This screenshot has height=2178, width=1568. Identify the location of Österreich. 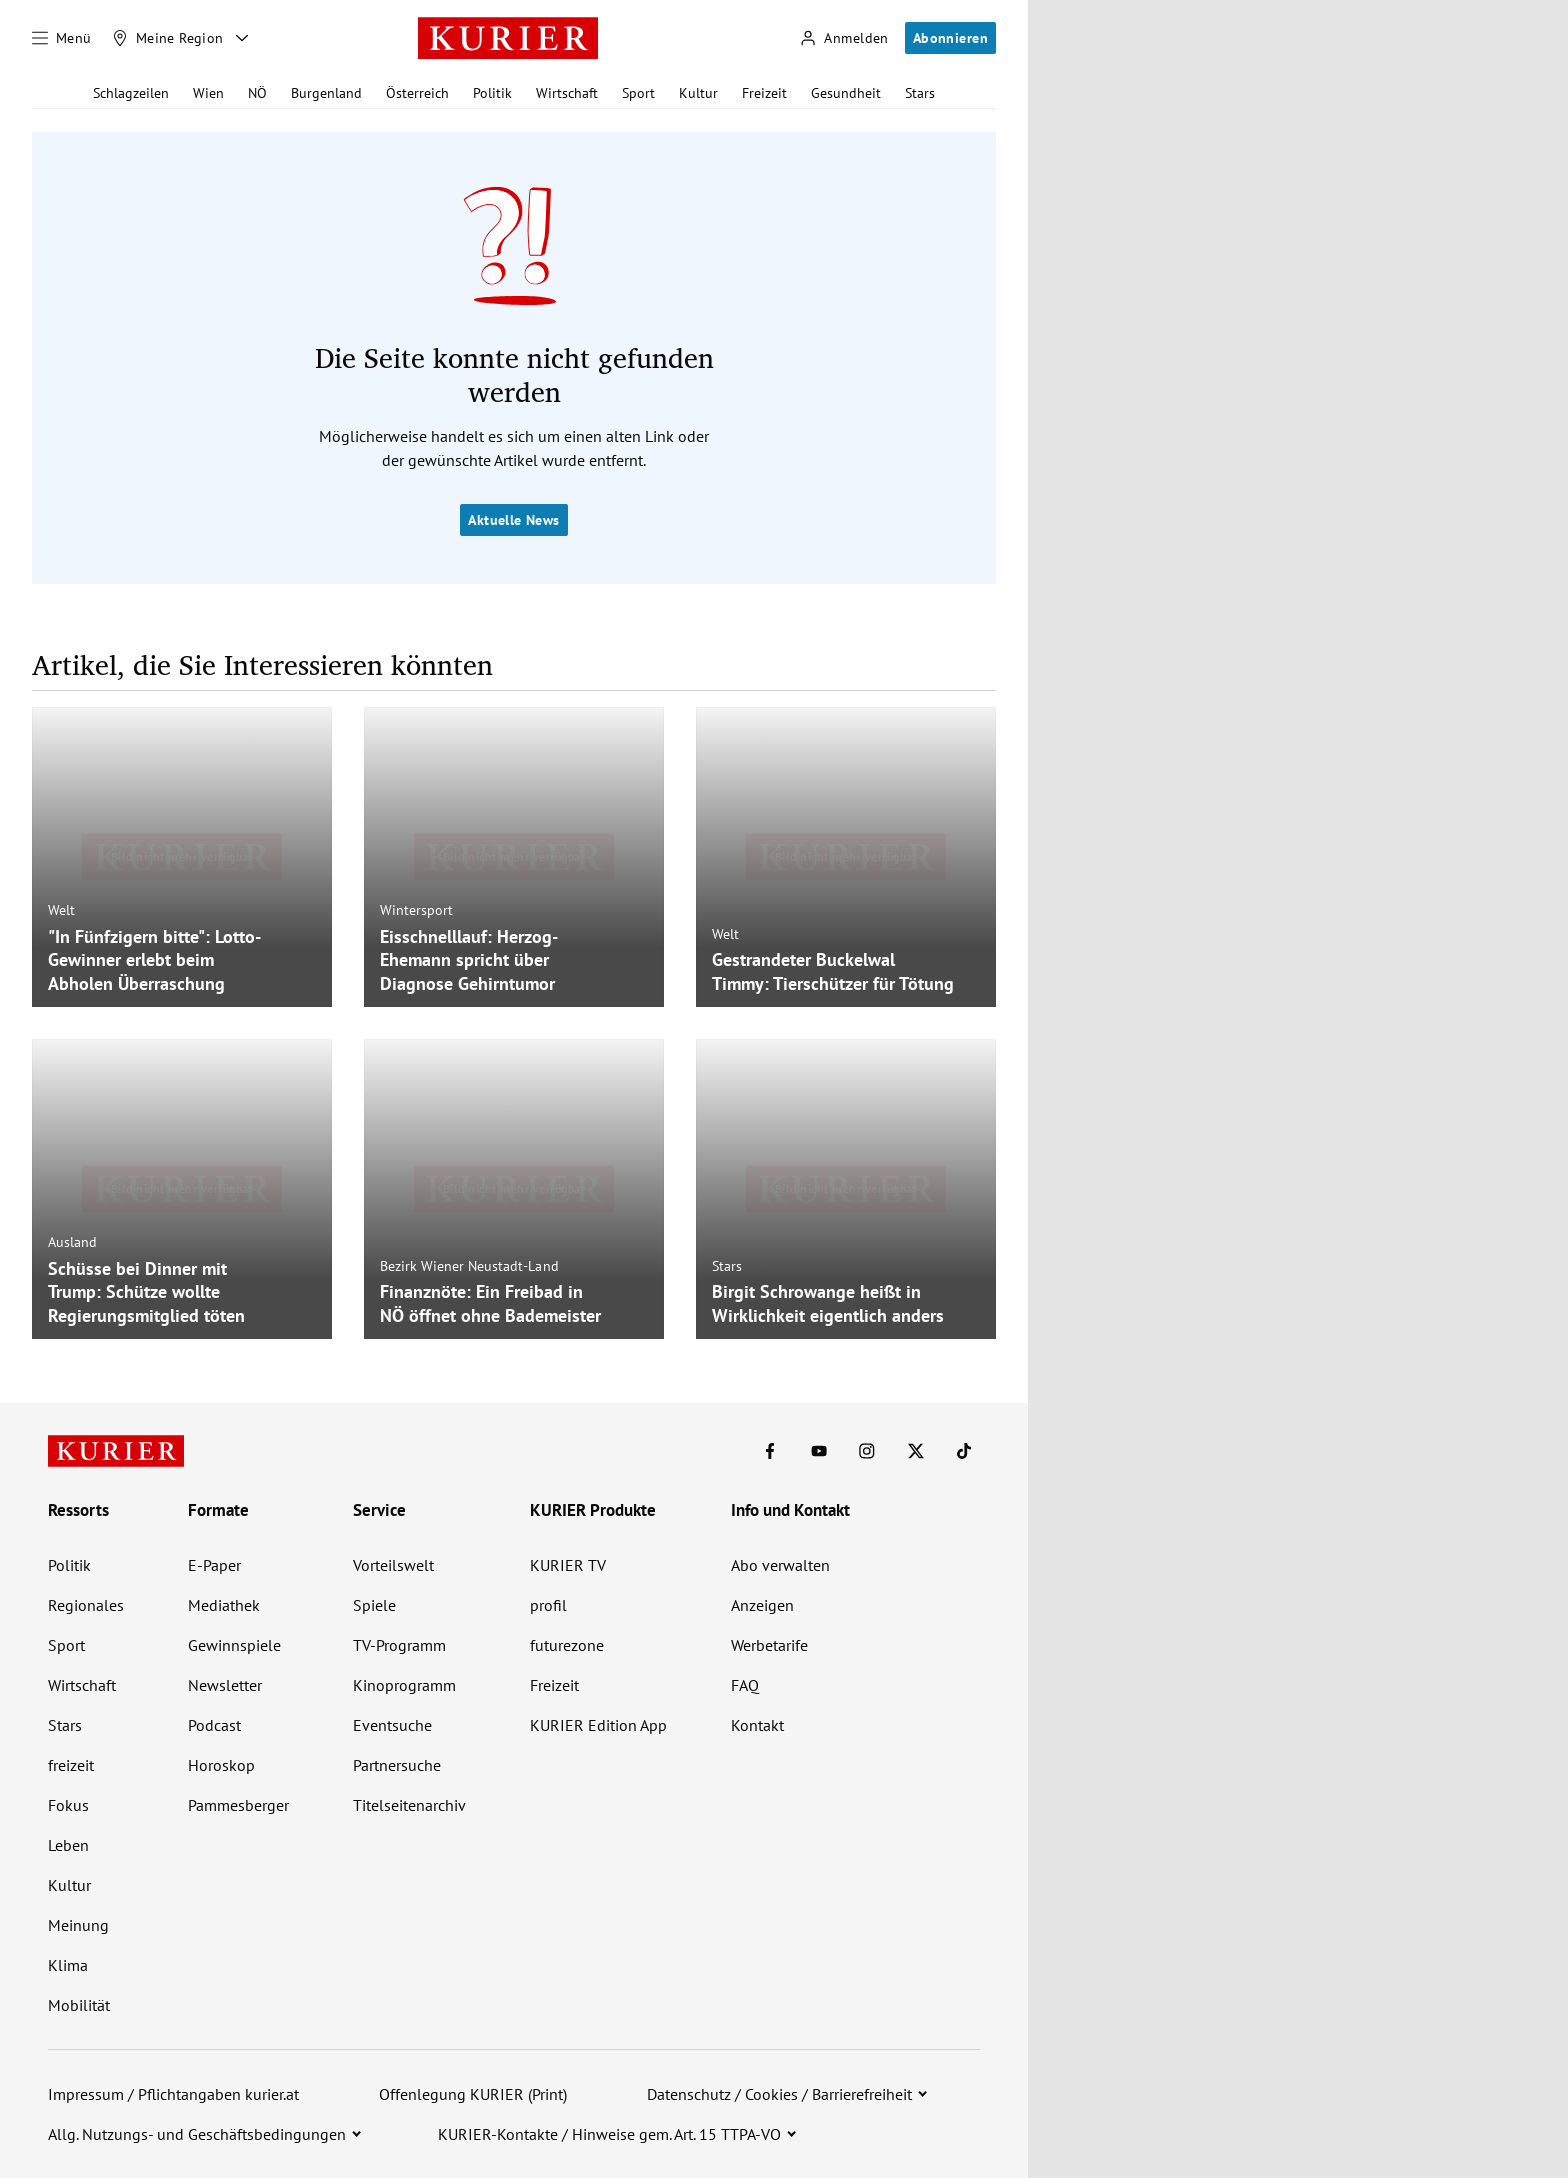
(417, 93).